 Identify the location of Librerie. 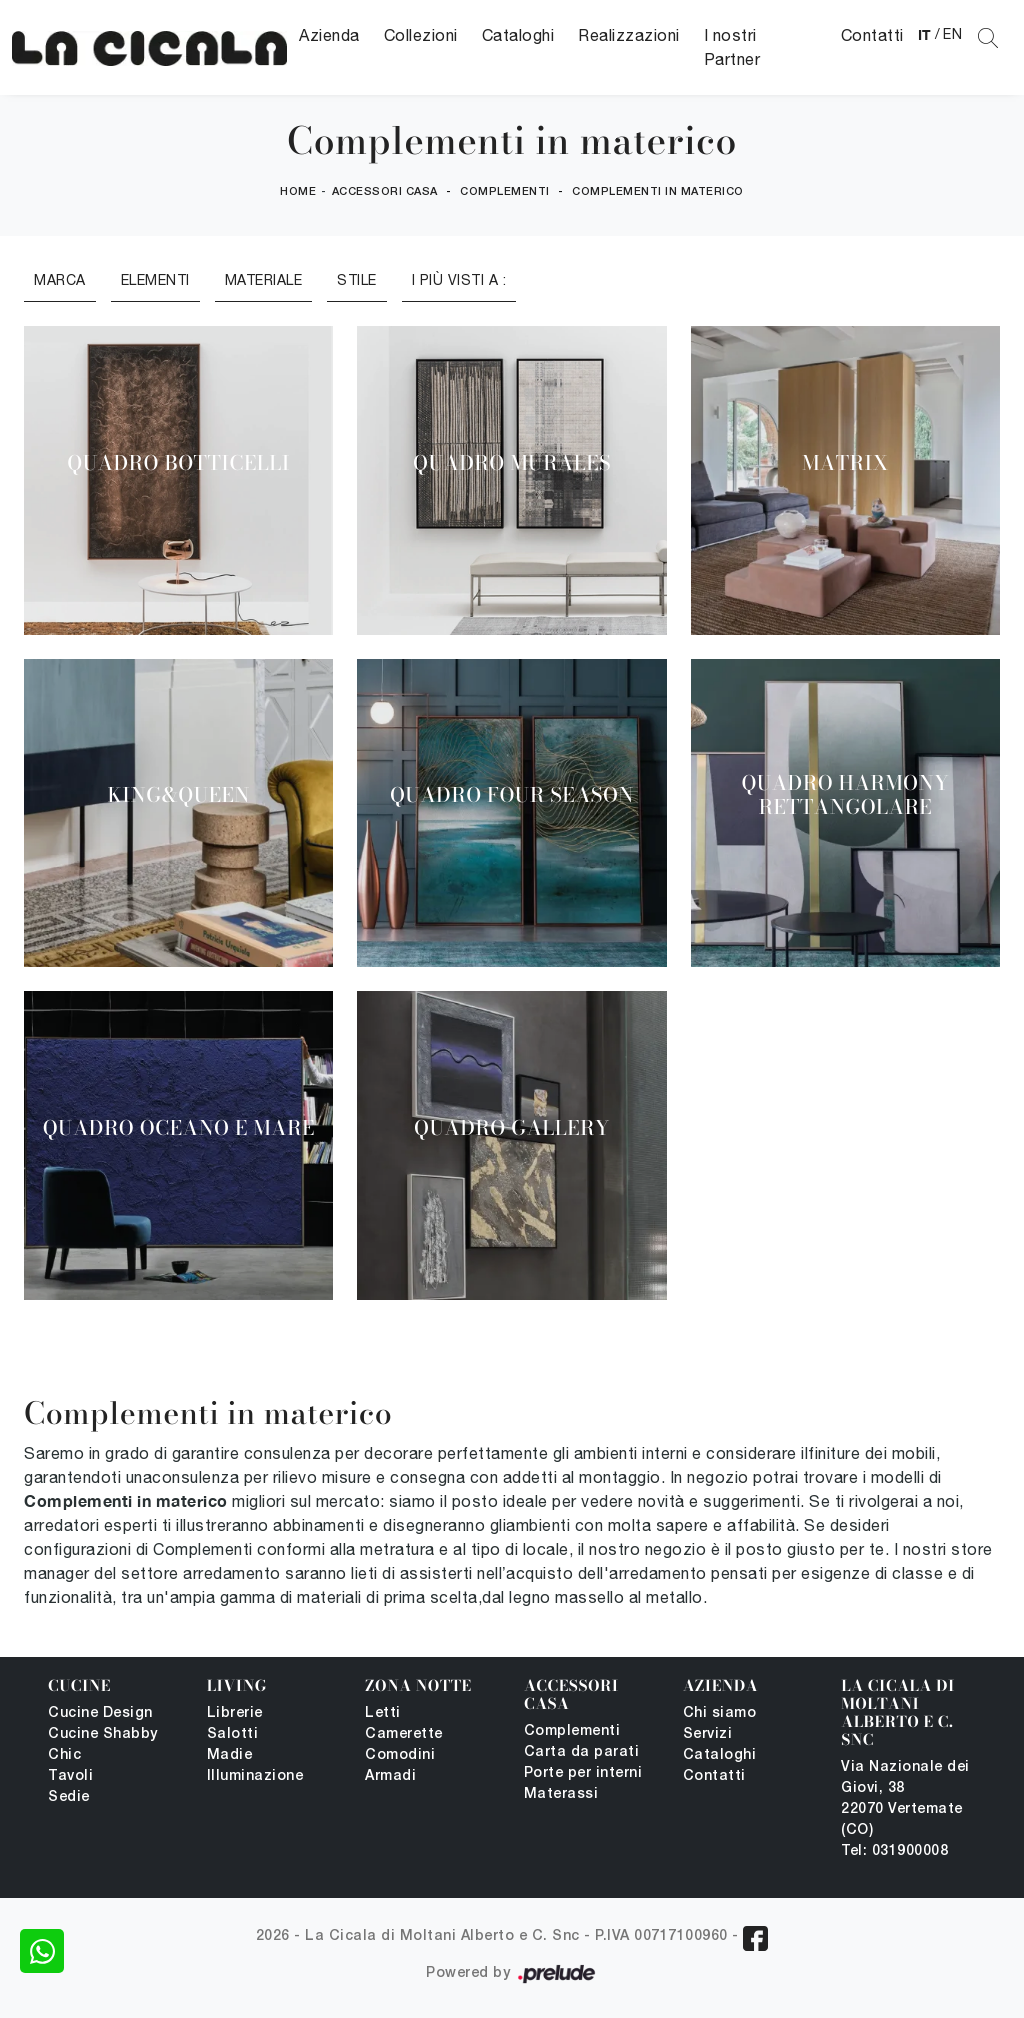
(235, 1713).